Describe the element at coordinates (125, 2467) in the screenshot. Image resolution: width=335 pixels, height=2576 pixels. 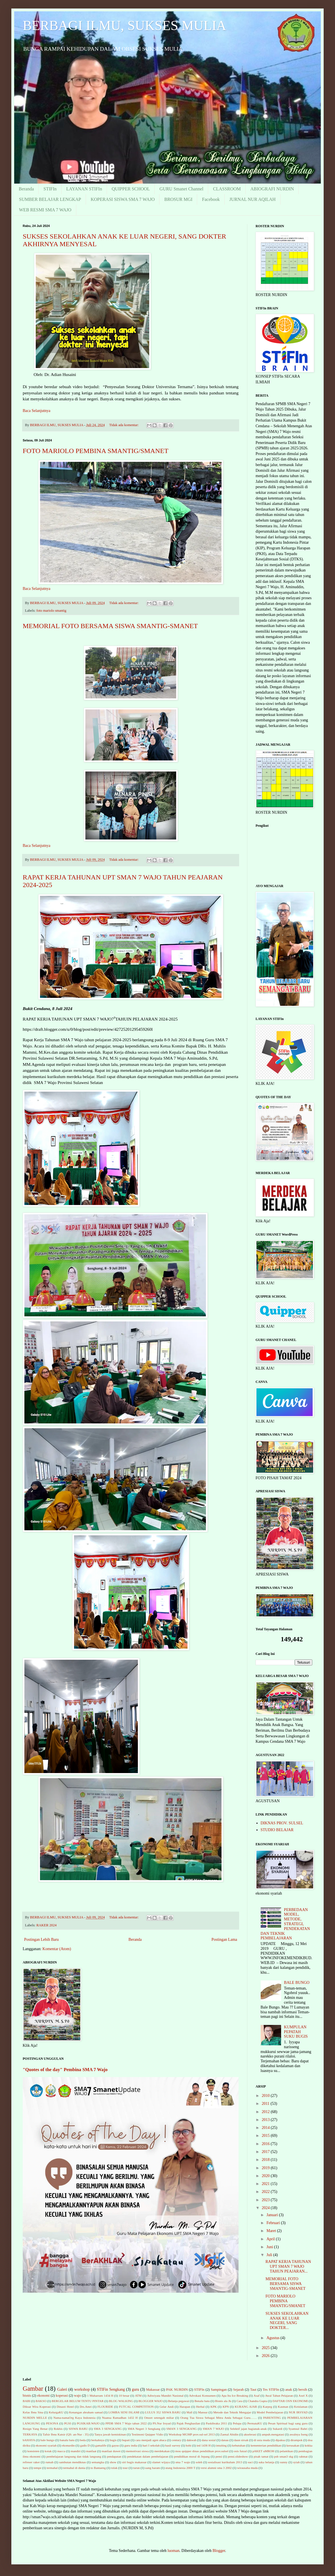
I see `tour` at that location.